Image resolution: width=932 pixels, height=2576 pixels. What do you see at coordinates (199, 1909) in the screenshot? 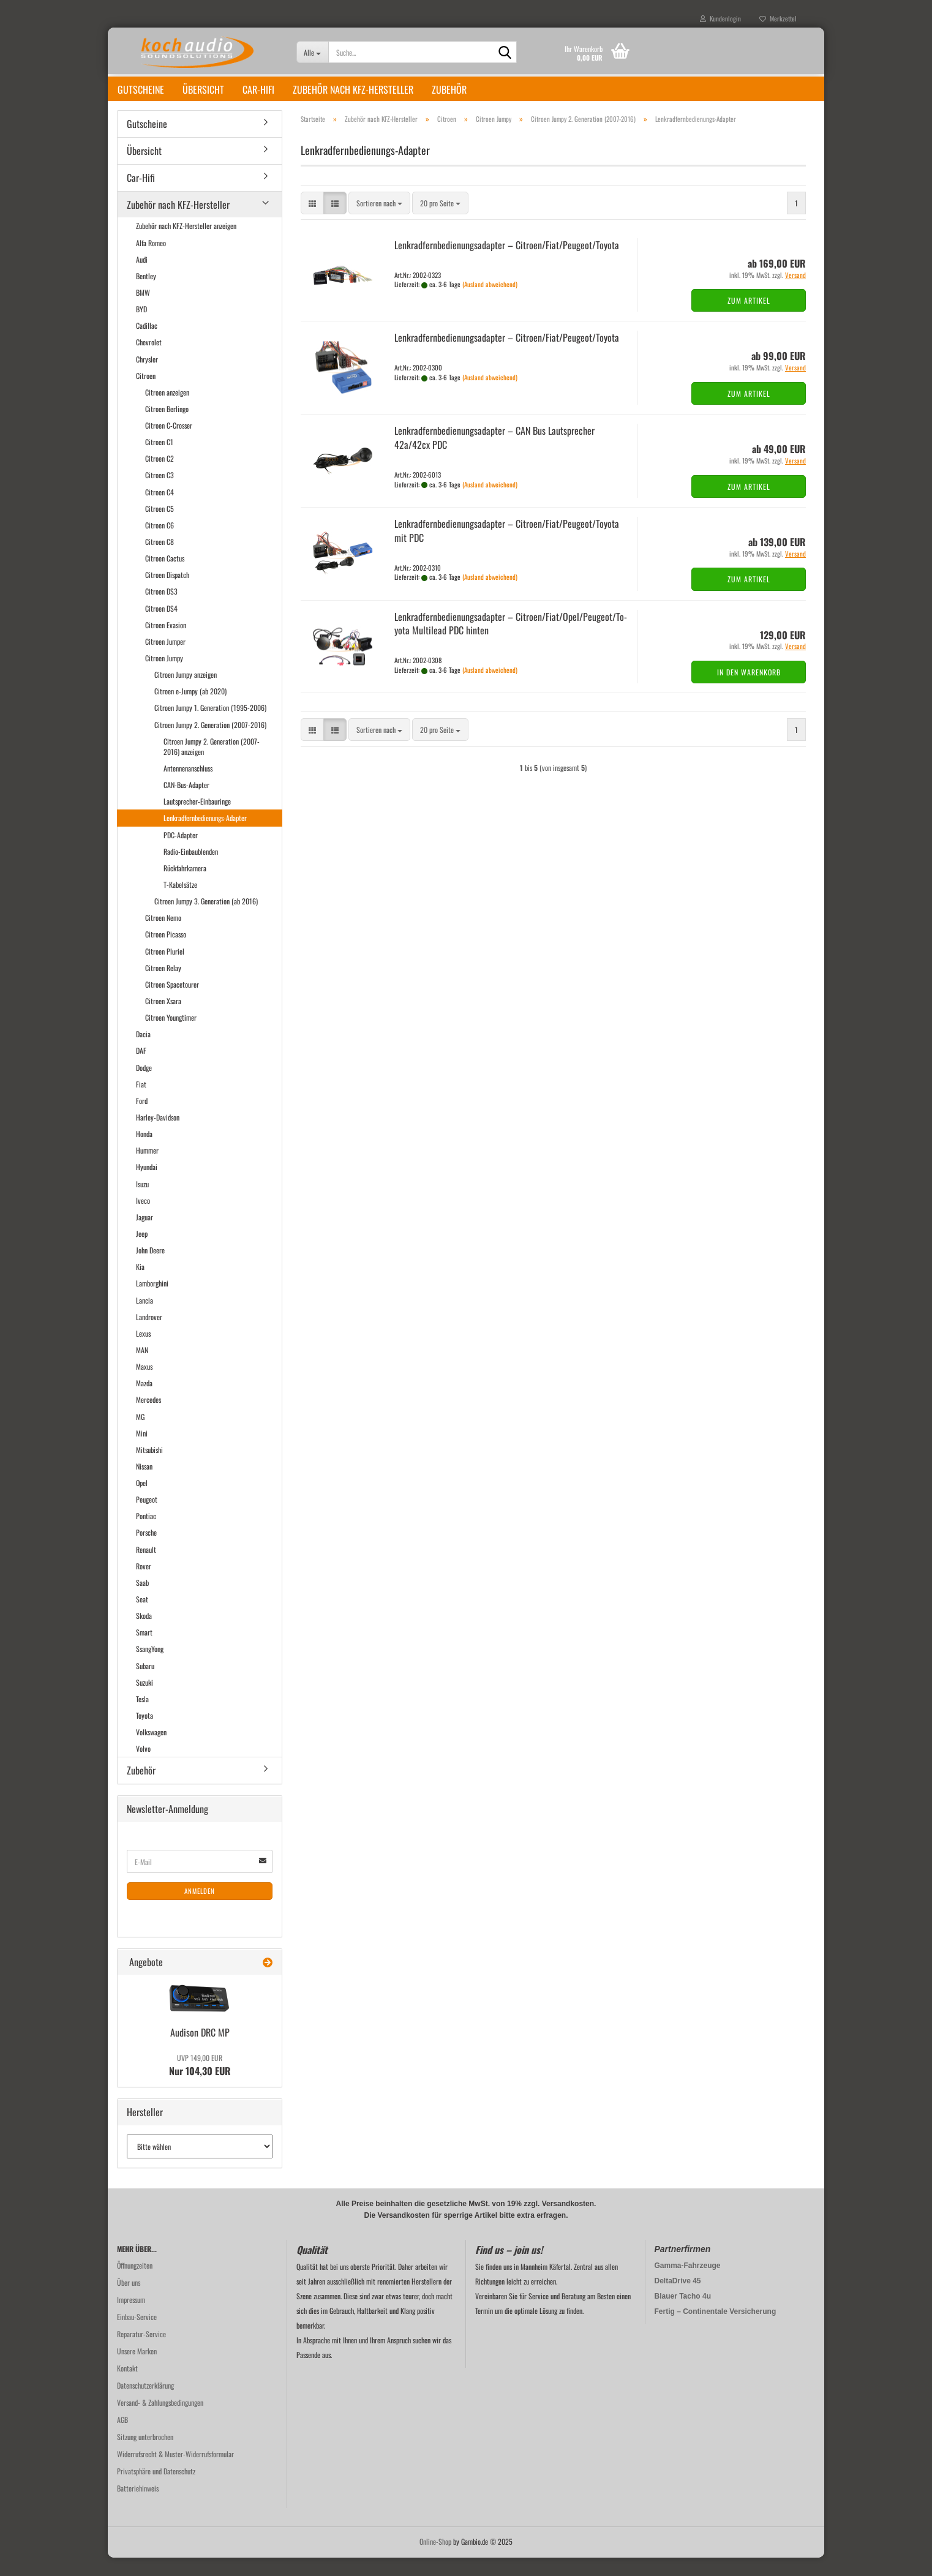
I see `Anmelden` at bounding box center [199, 1909].